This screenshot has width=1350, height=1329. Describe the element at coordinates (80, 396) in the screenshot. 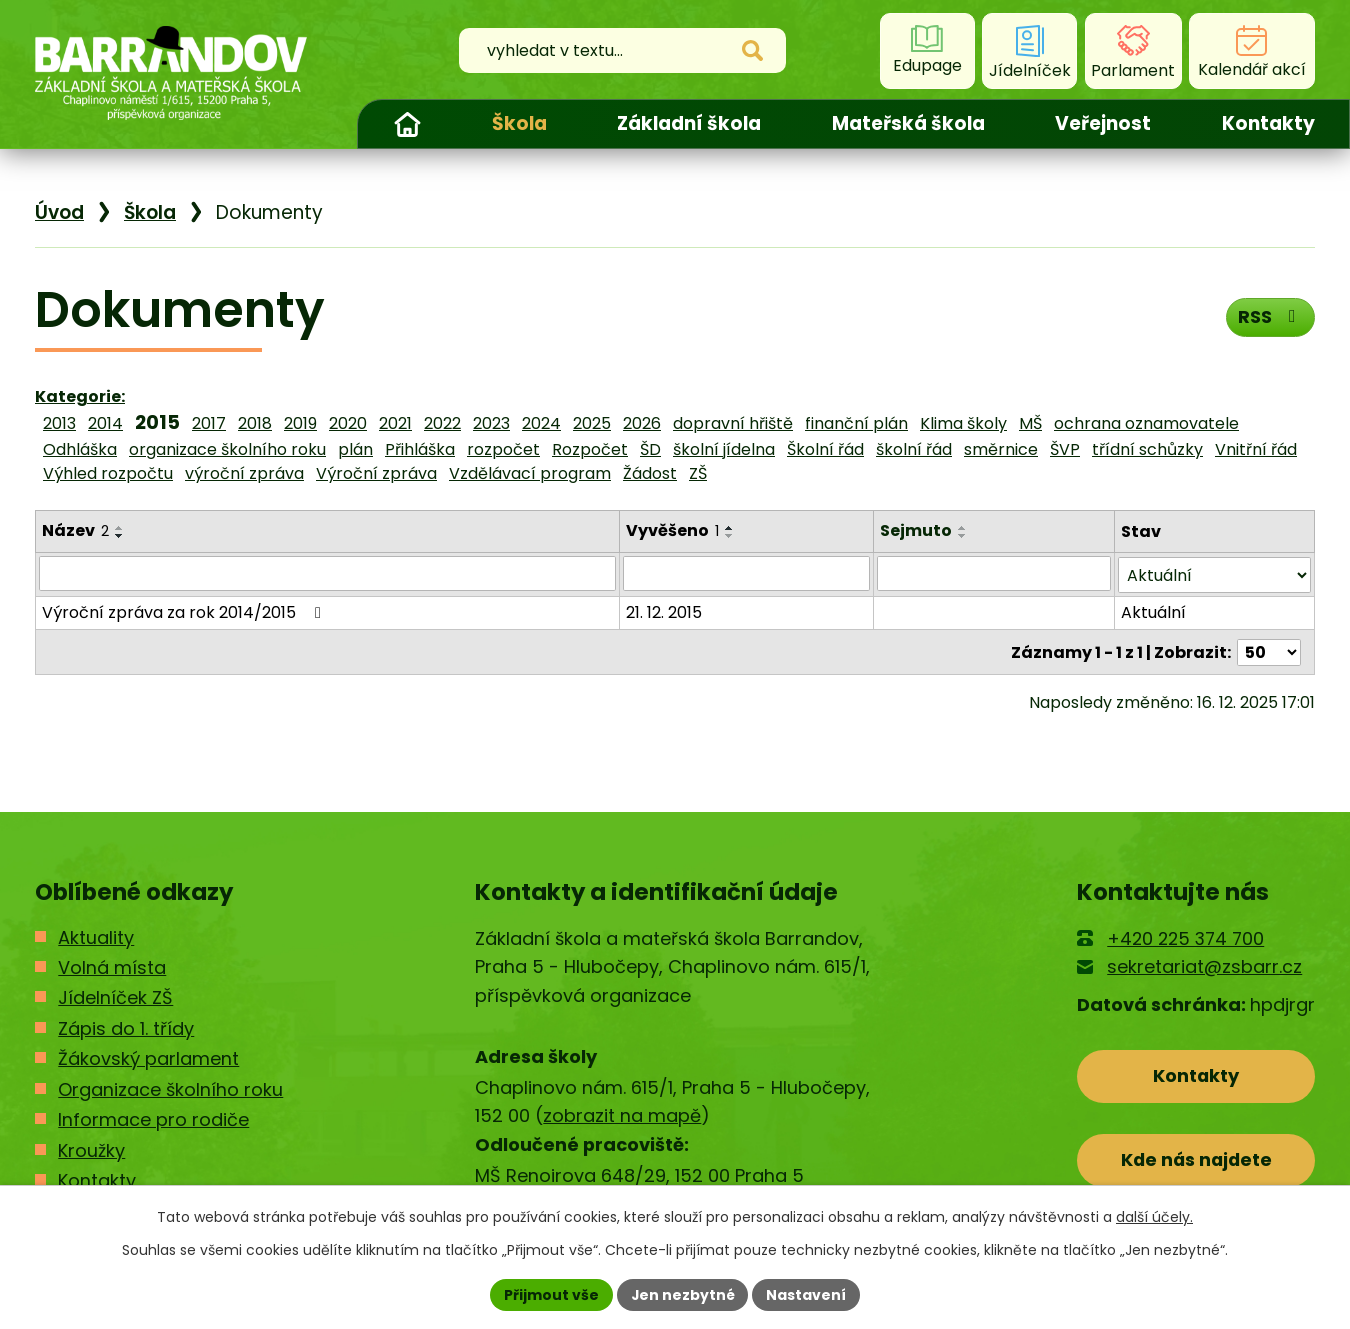

I see `Kategorie:` at that location.